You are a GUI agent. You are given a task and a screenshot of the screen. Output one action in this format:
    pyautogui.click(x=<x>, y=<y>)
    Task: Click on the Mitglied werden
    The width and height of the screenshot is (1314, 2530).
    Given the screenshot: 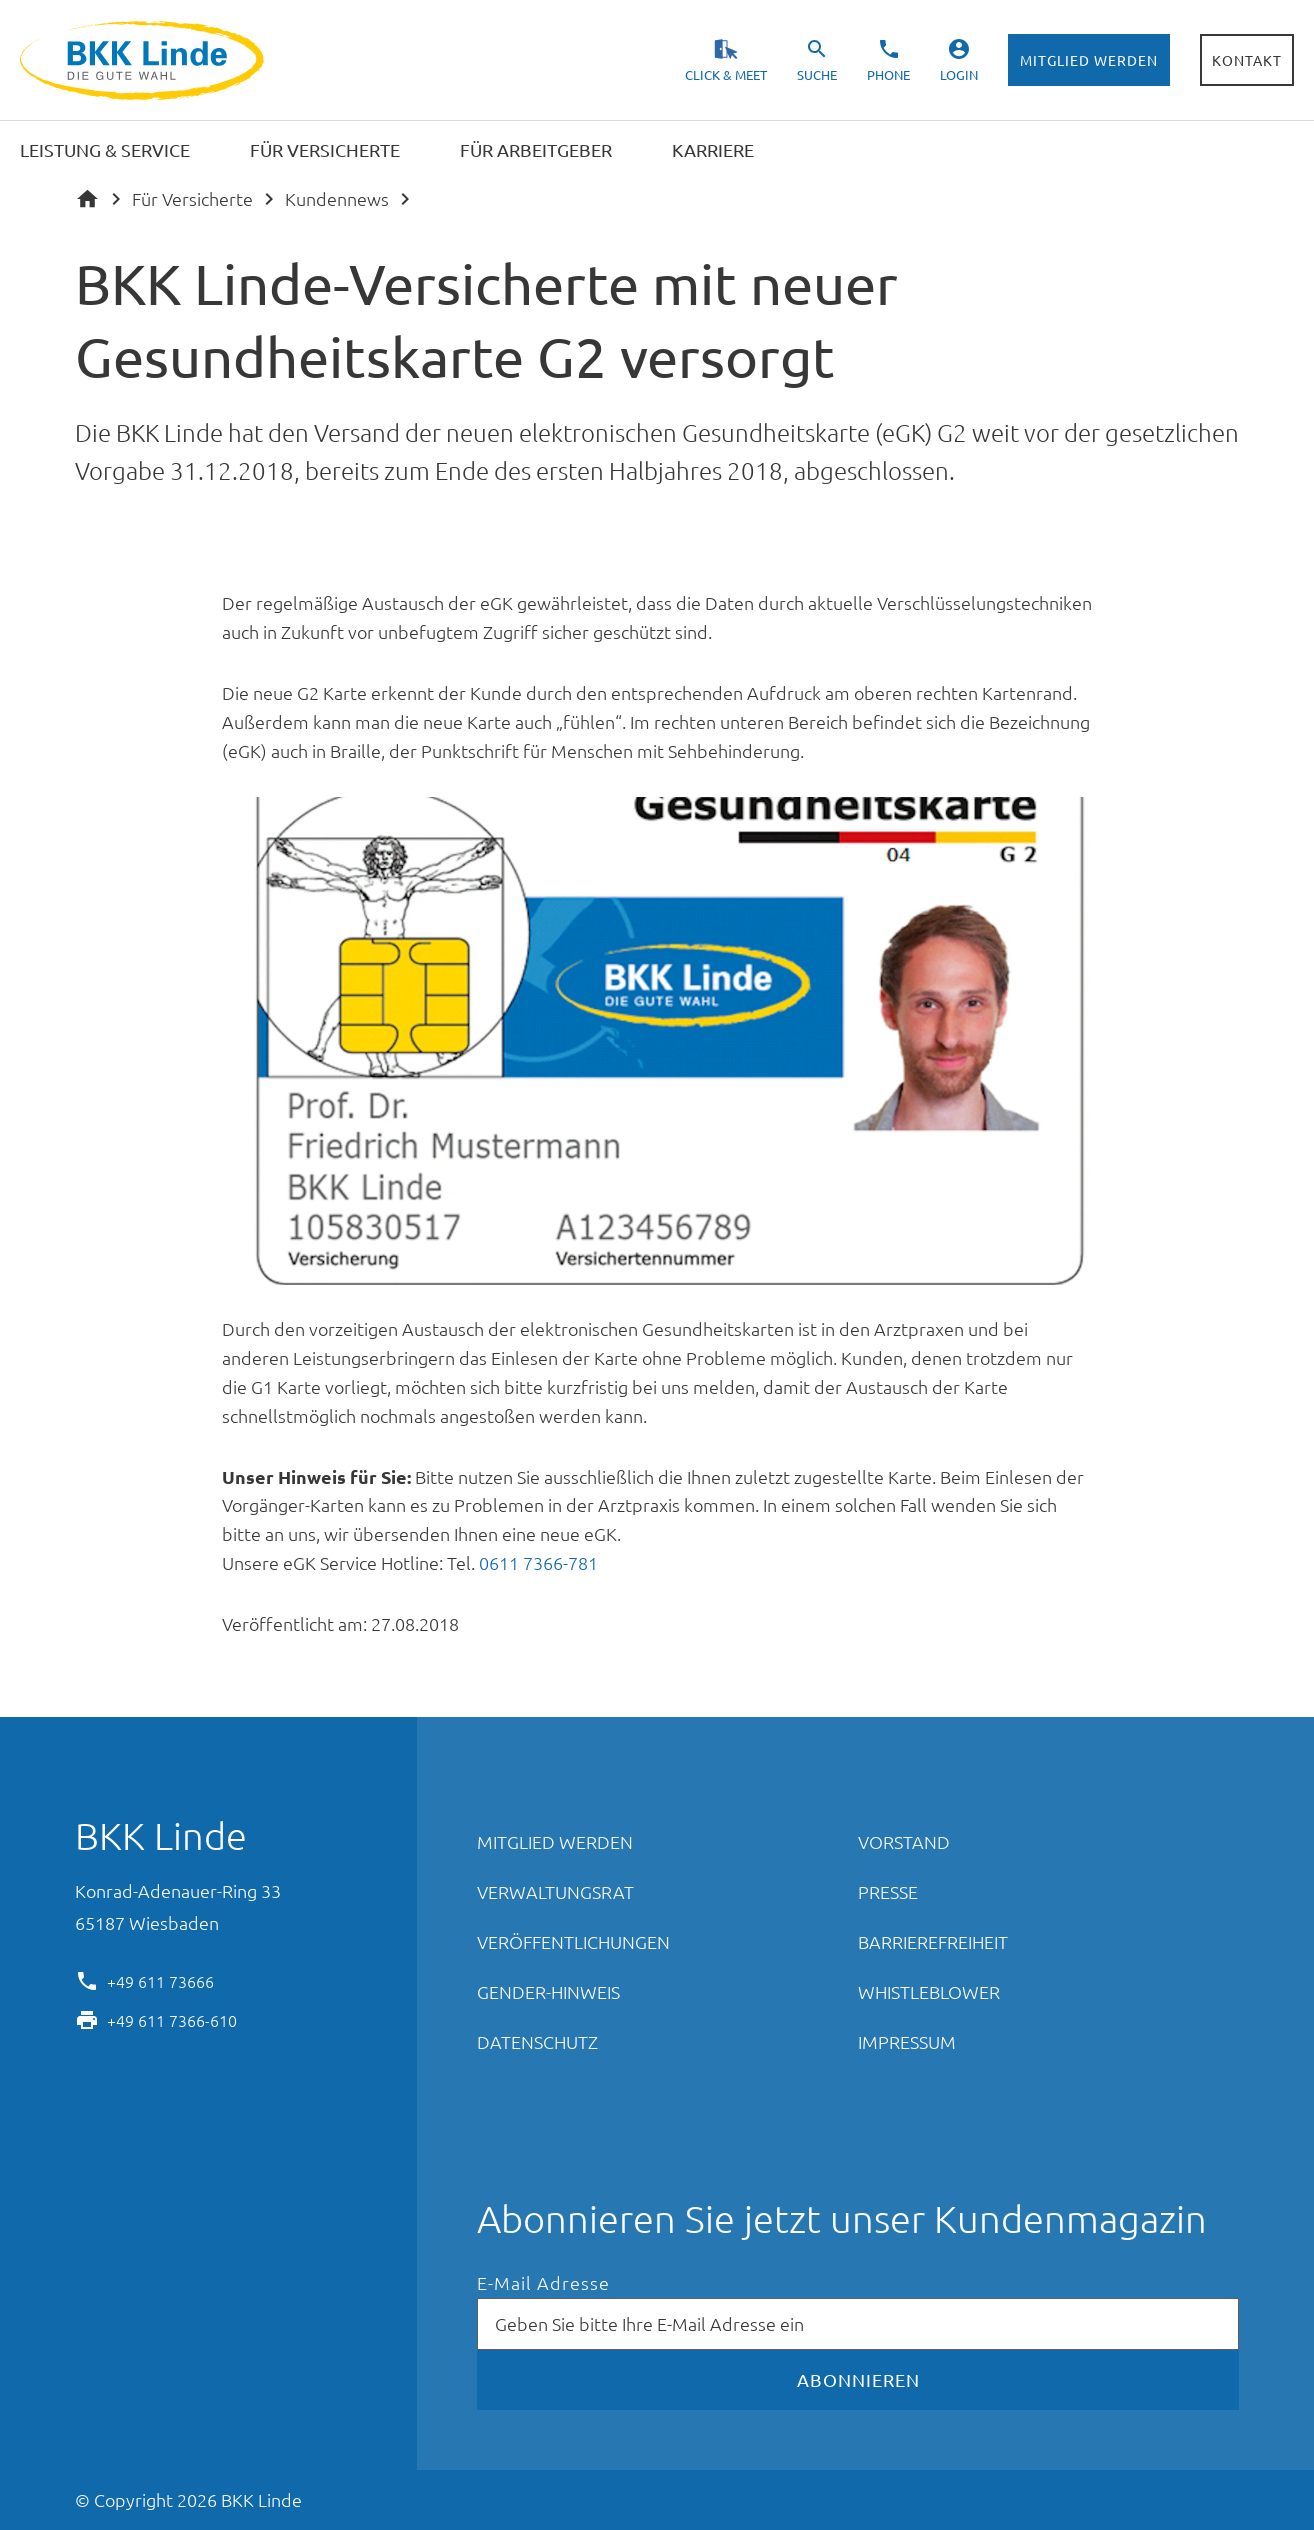 What is the action you would take?
    pyautogui.click(x=1089, y=60)
    